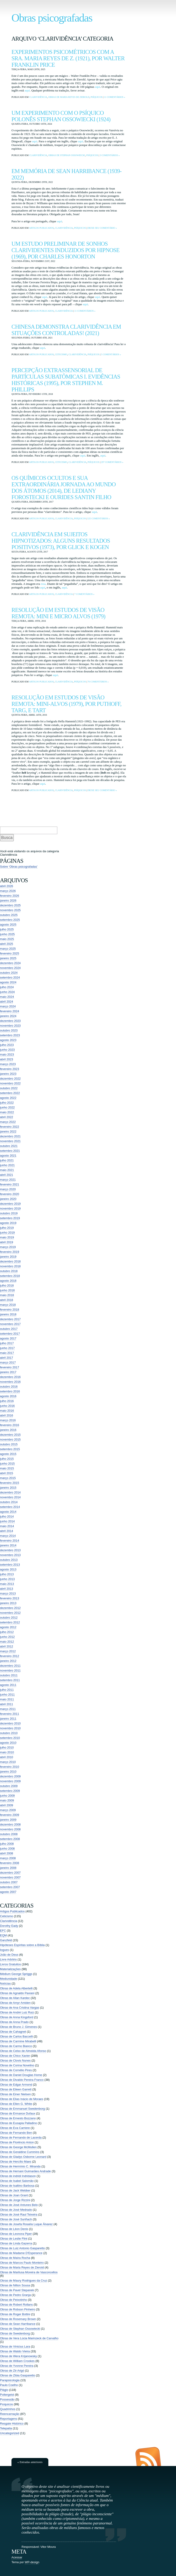 This screenshot has height=2576, width=176. I want to click on Reportagens, so click(8, 2418).